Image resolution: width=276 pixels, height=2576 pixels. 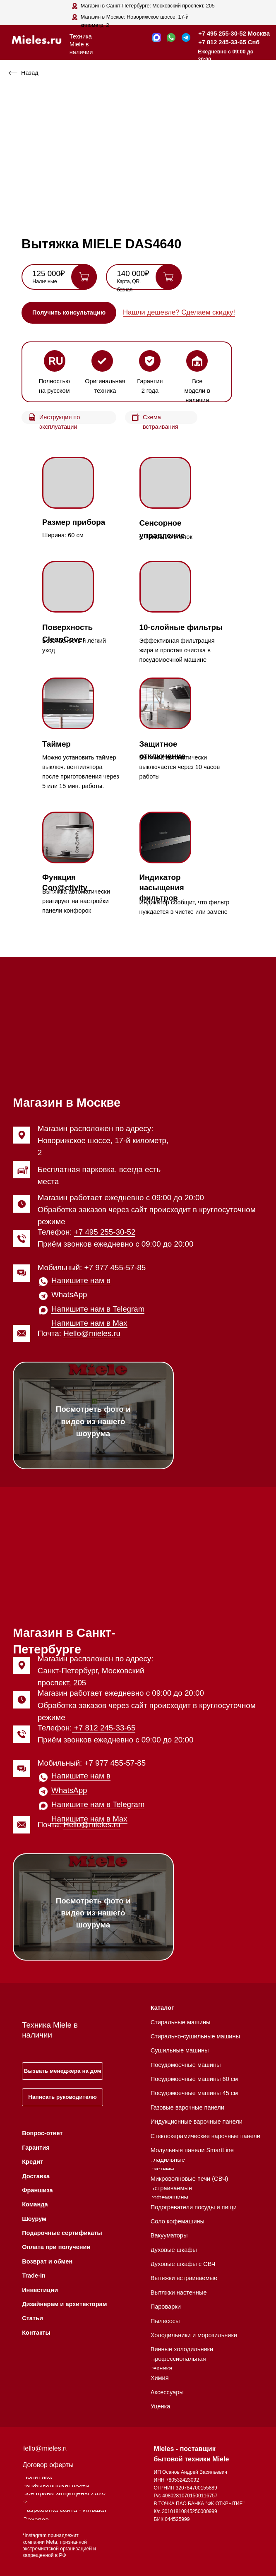 What do you see at coordinates (234, 33) in the screenshot?
I see `+7 495 255-30-52 Москва` at bounding box center [234, 33].